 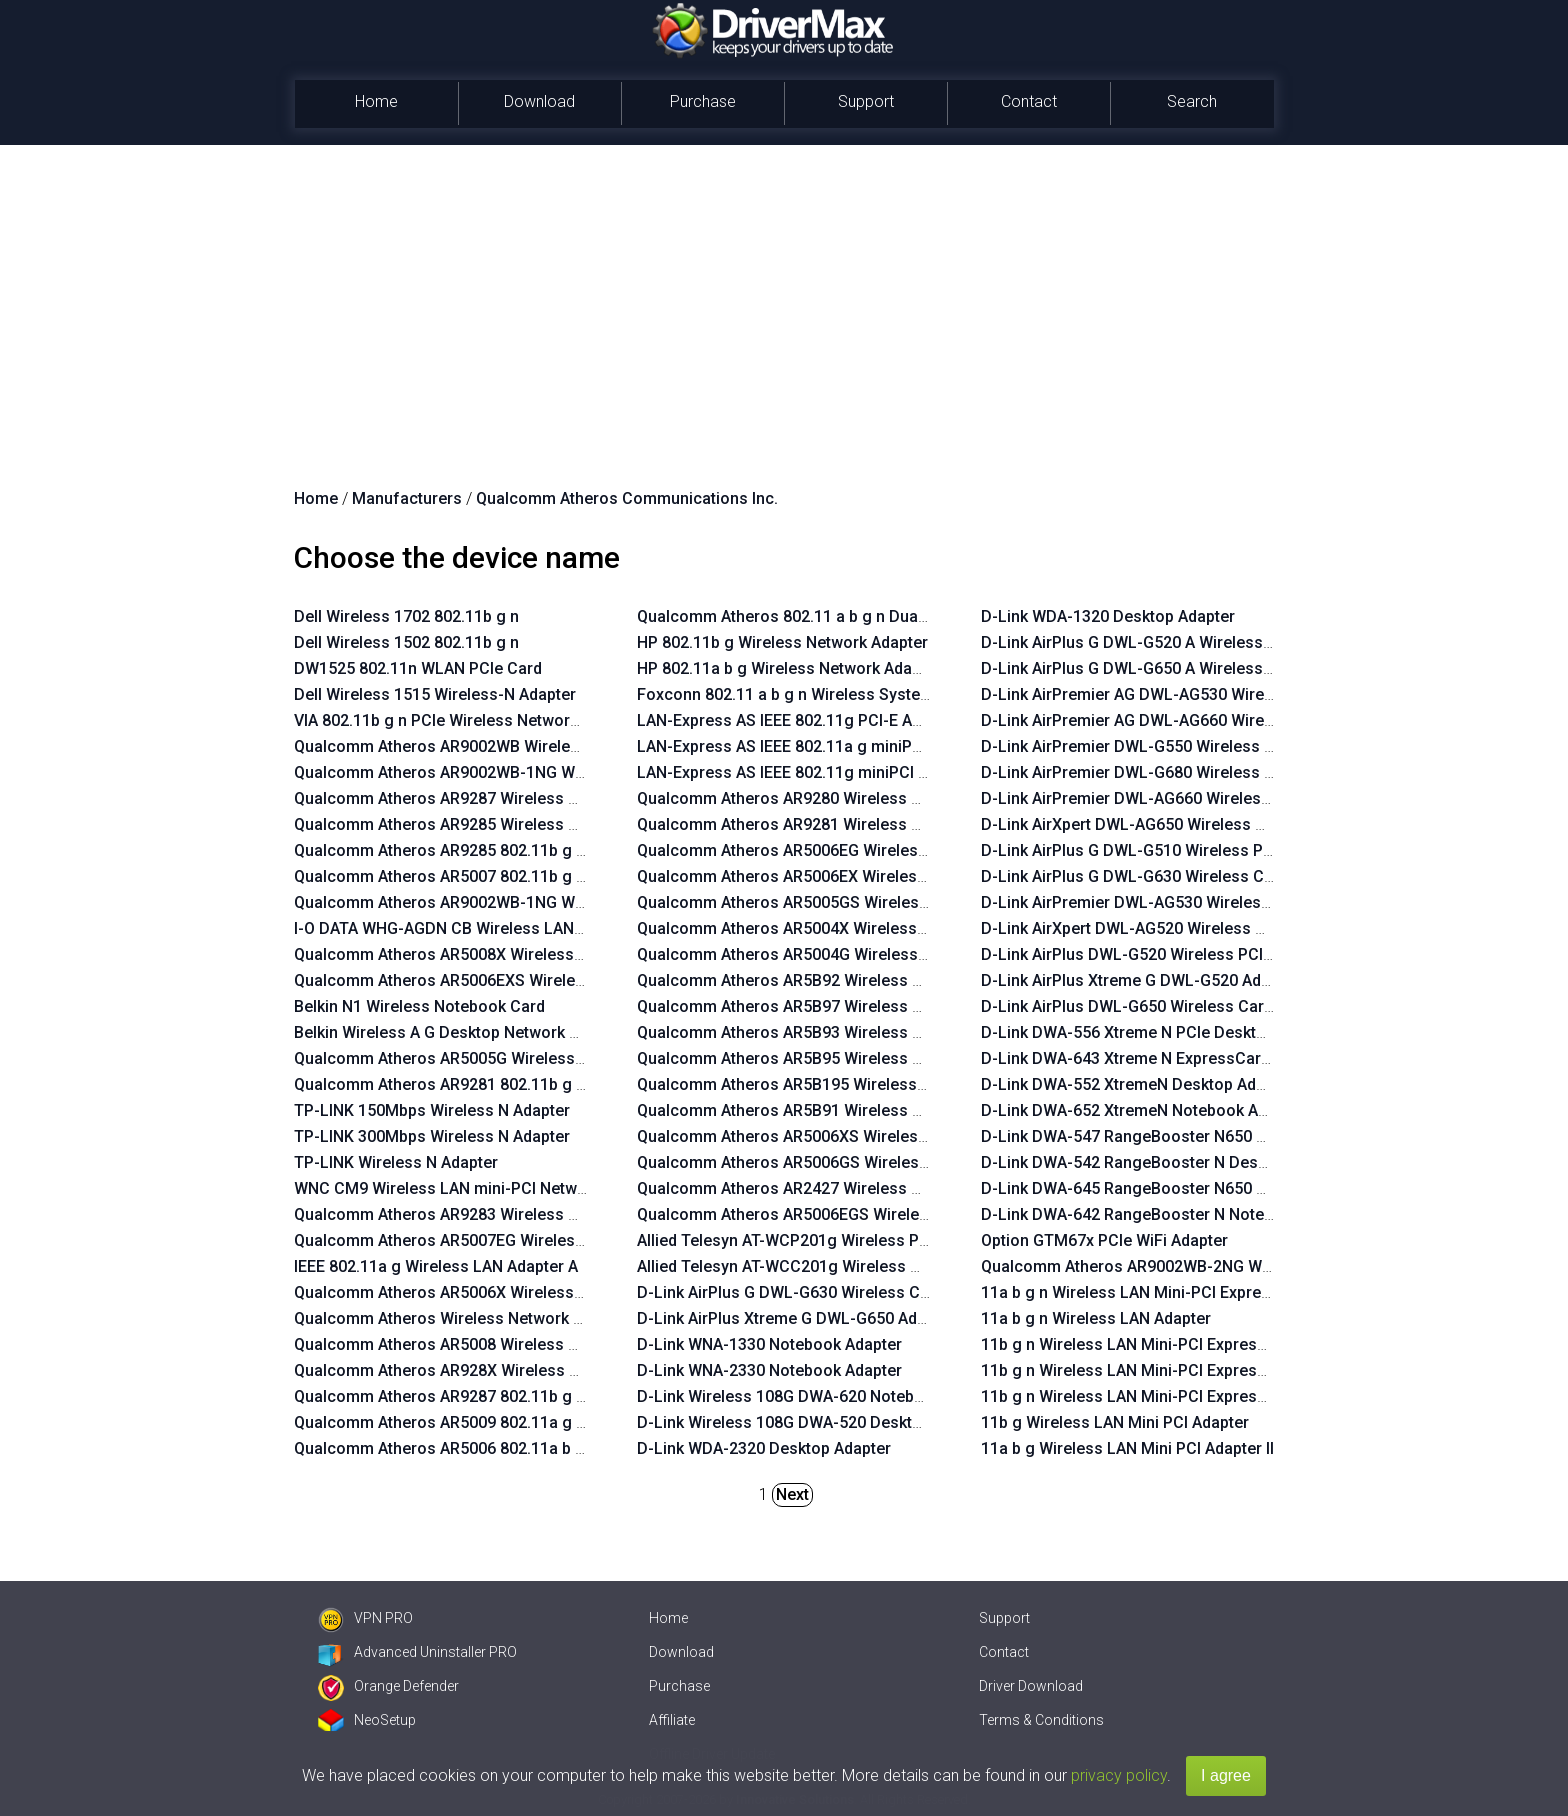 I want to click on Qualcomm Atheros AR9002WB-2NG Wireless Network Adapter, so click(x=1209, y=1266).